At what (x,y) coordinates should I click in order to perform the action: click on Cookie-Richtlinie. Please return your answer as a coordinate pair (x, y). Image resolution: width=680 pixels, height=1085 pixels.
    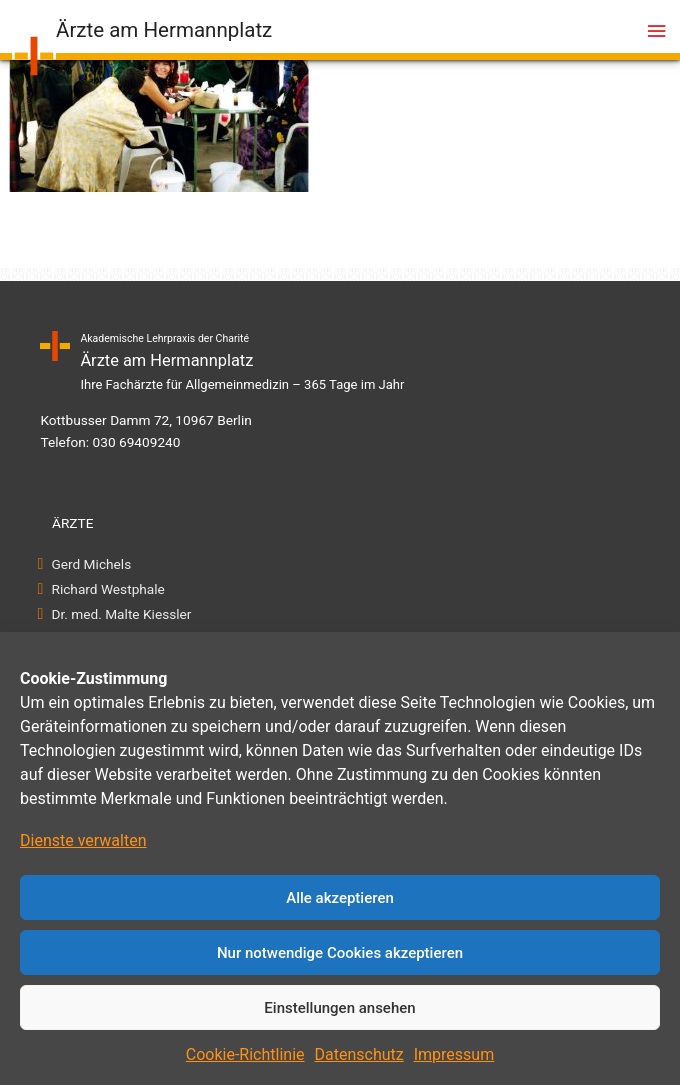
    Looking at the image, I should click on (245, 1054).